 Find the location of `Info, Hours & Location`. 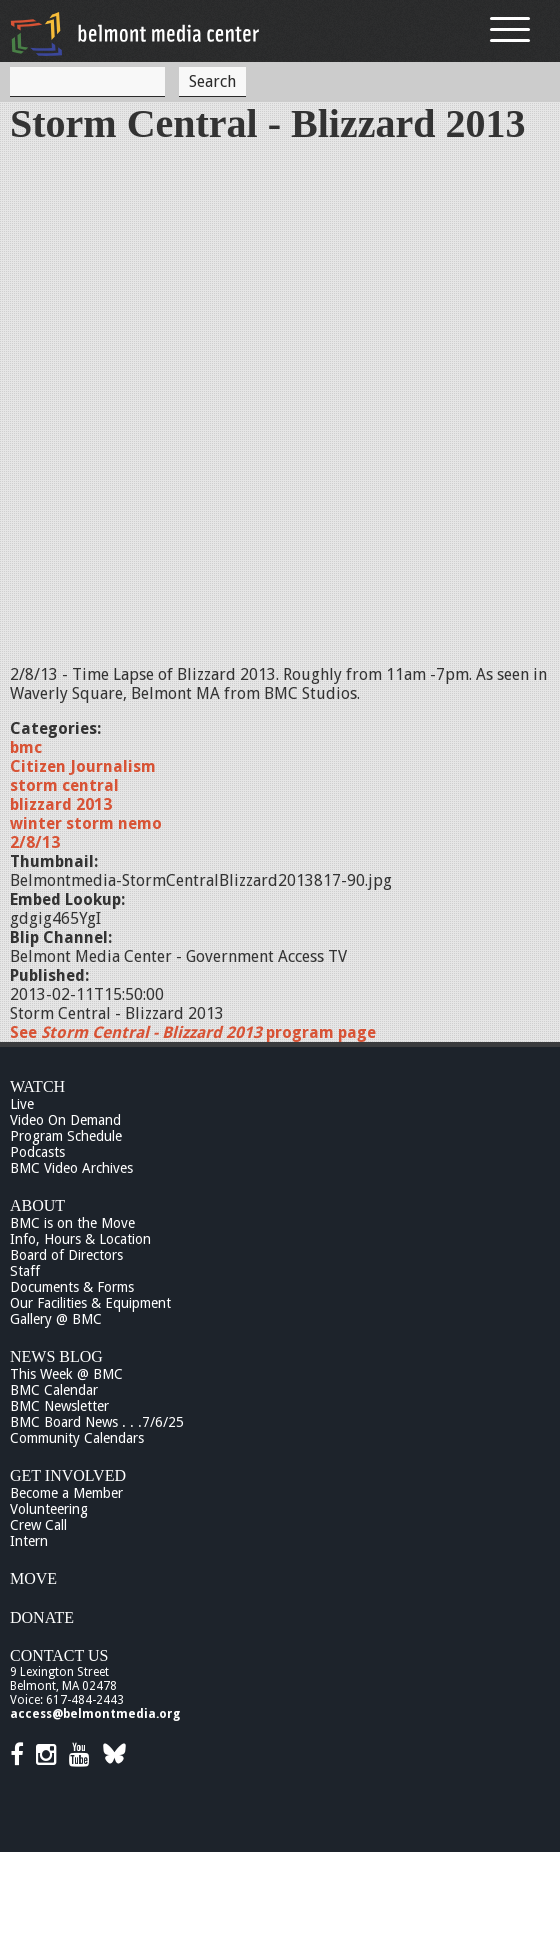

Info, Hours & Location is located at coordinates (80, 1239).